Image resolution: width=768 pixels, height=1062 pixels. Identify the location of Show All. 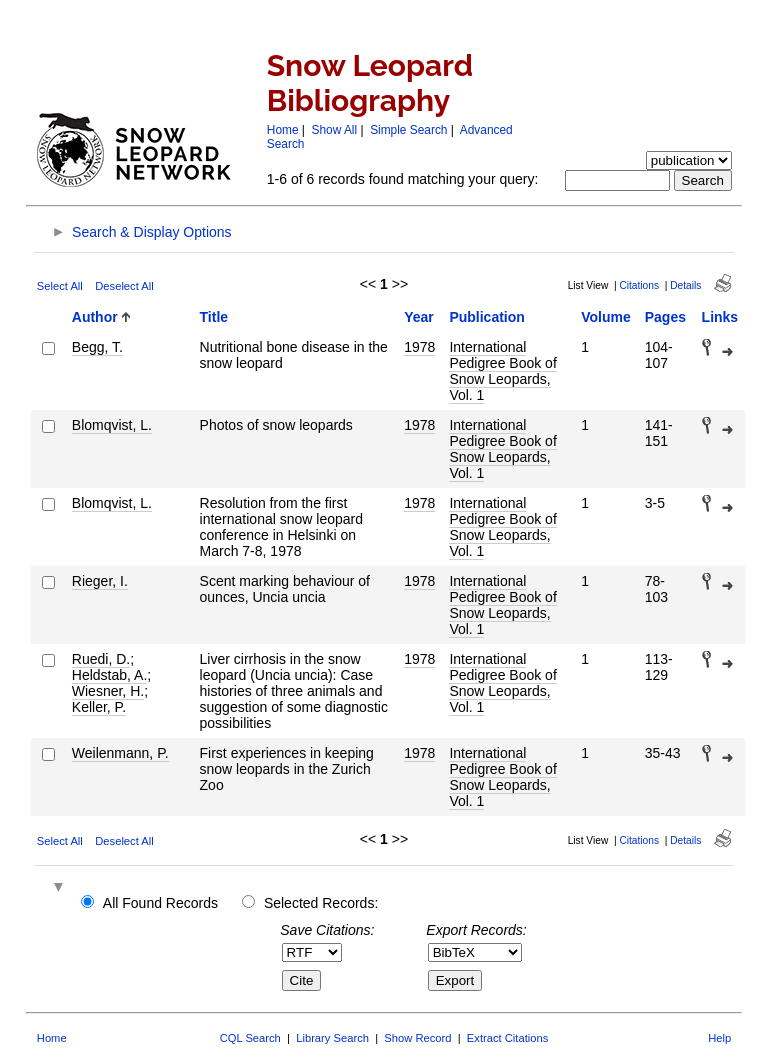
(335, 130).